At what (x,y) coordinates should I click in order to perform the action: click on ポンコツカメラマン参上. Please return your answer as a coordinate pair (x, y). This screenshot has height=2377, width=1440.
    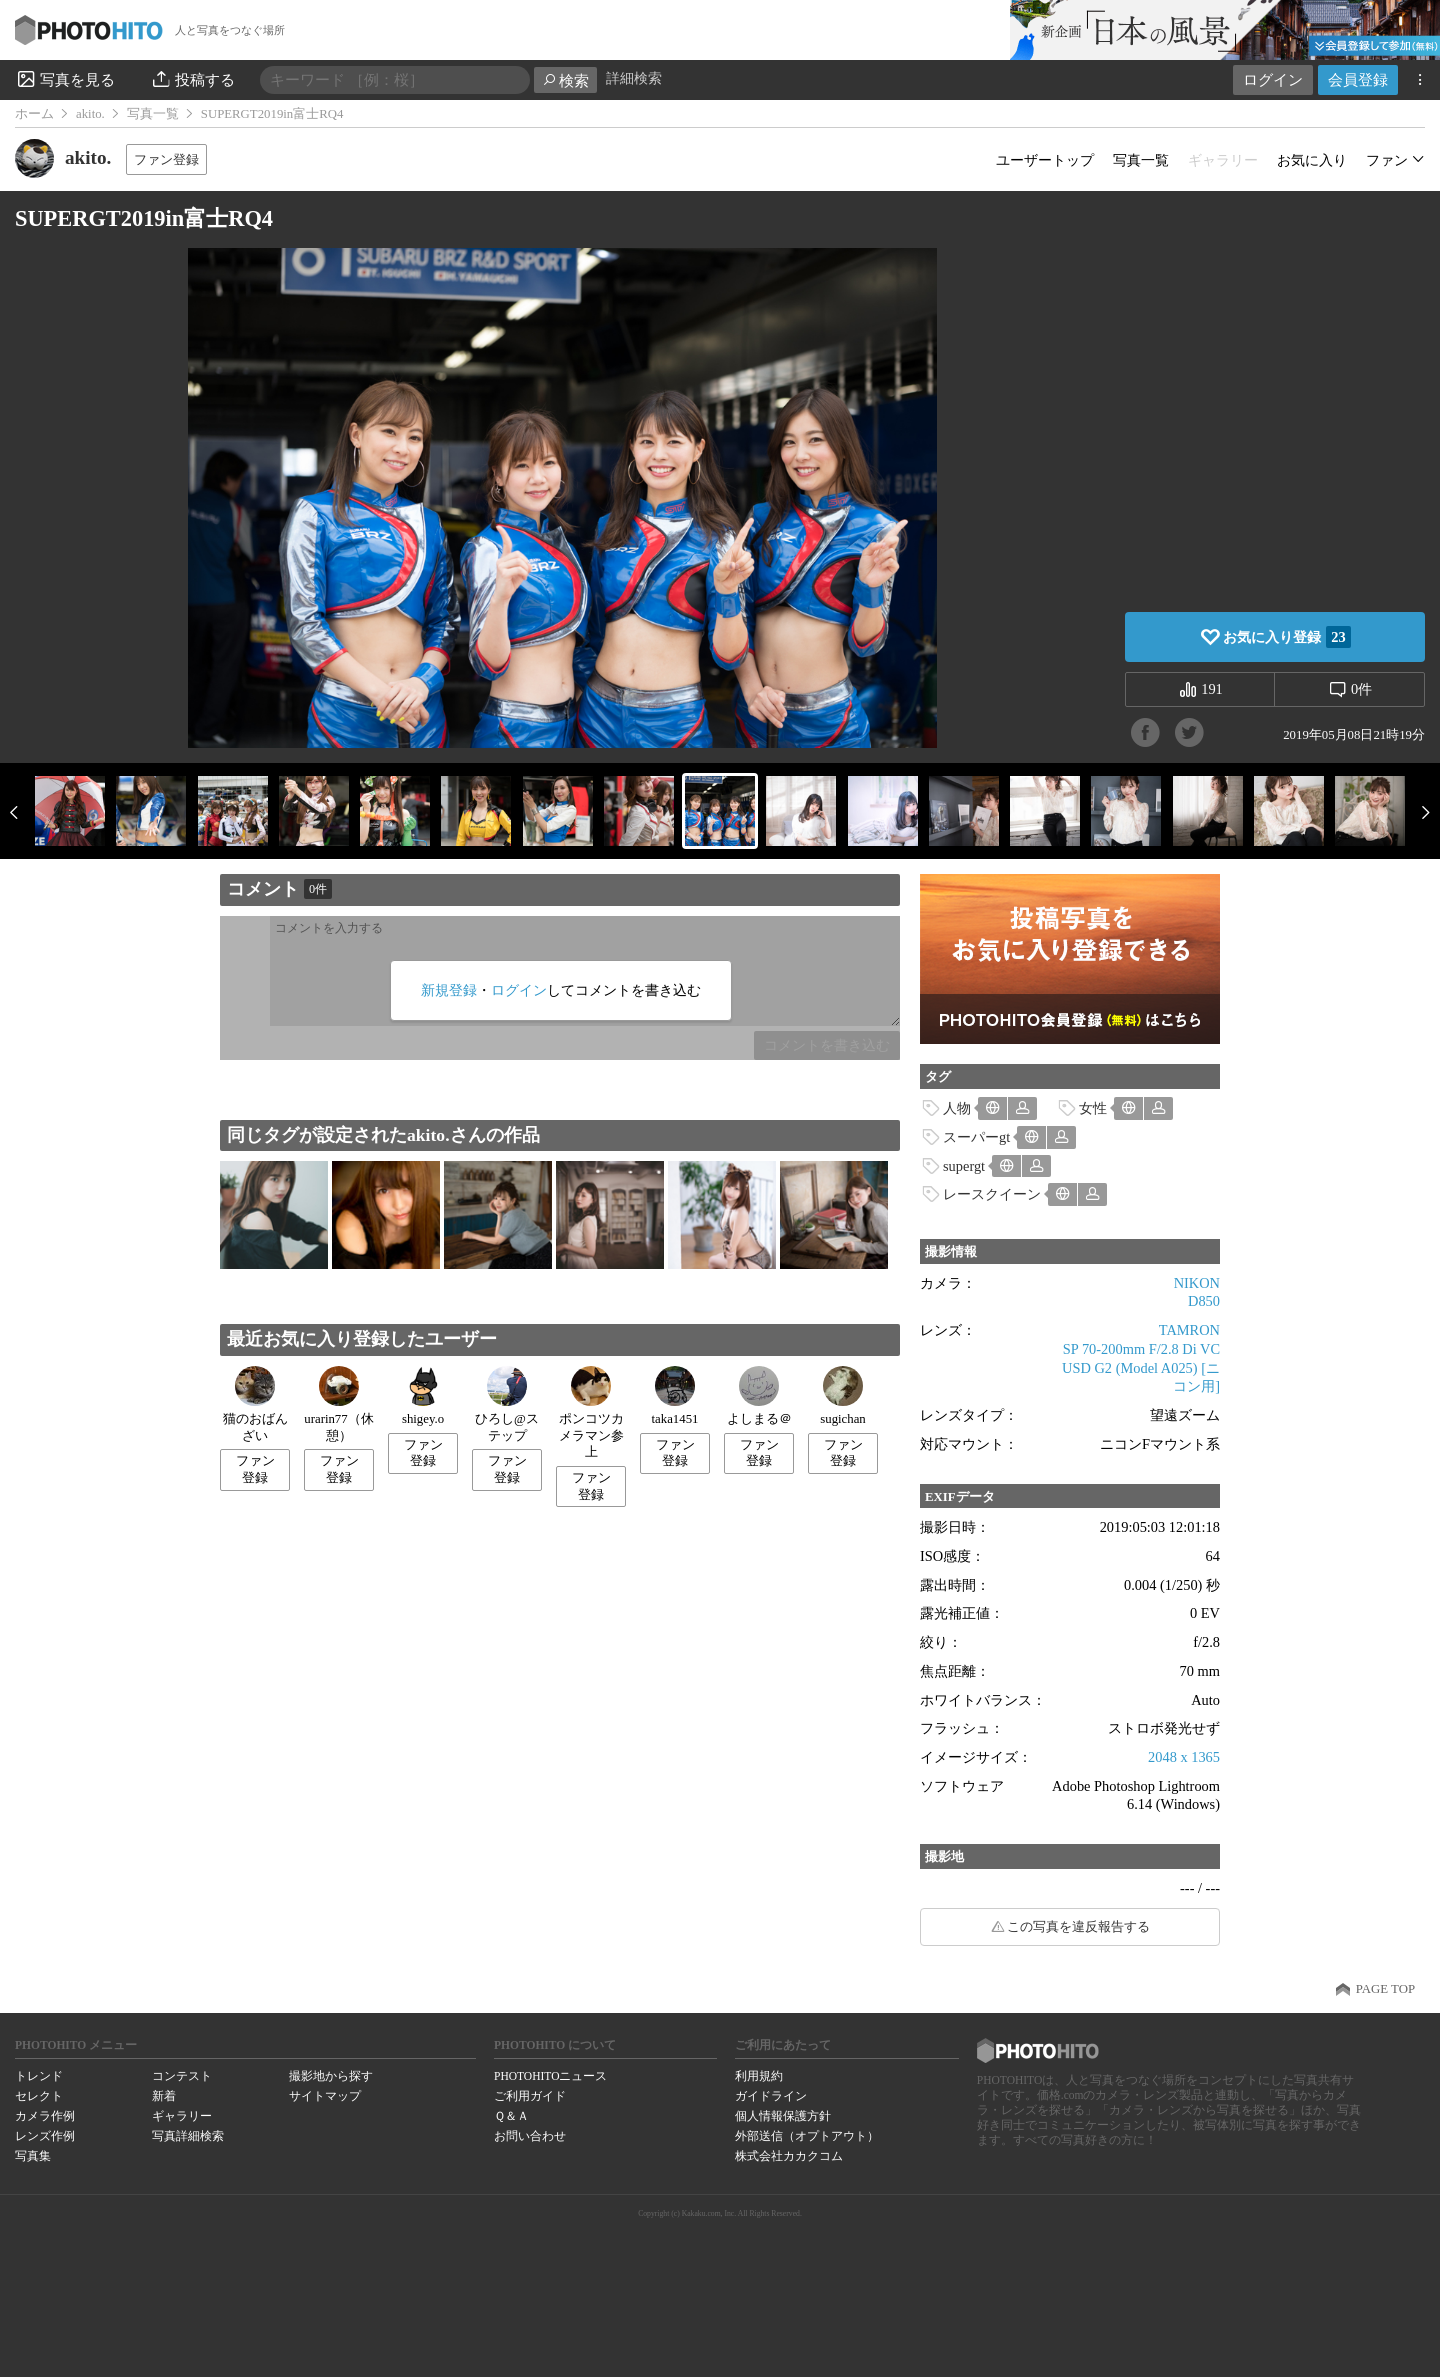
    Looking at the image, I should click on (591, 1412).